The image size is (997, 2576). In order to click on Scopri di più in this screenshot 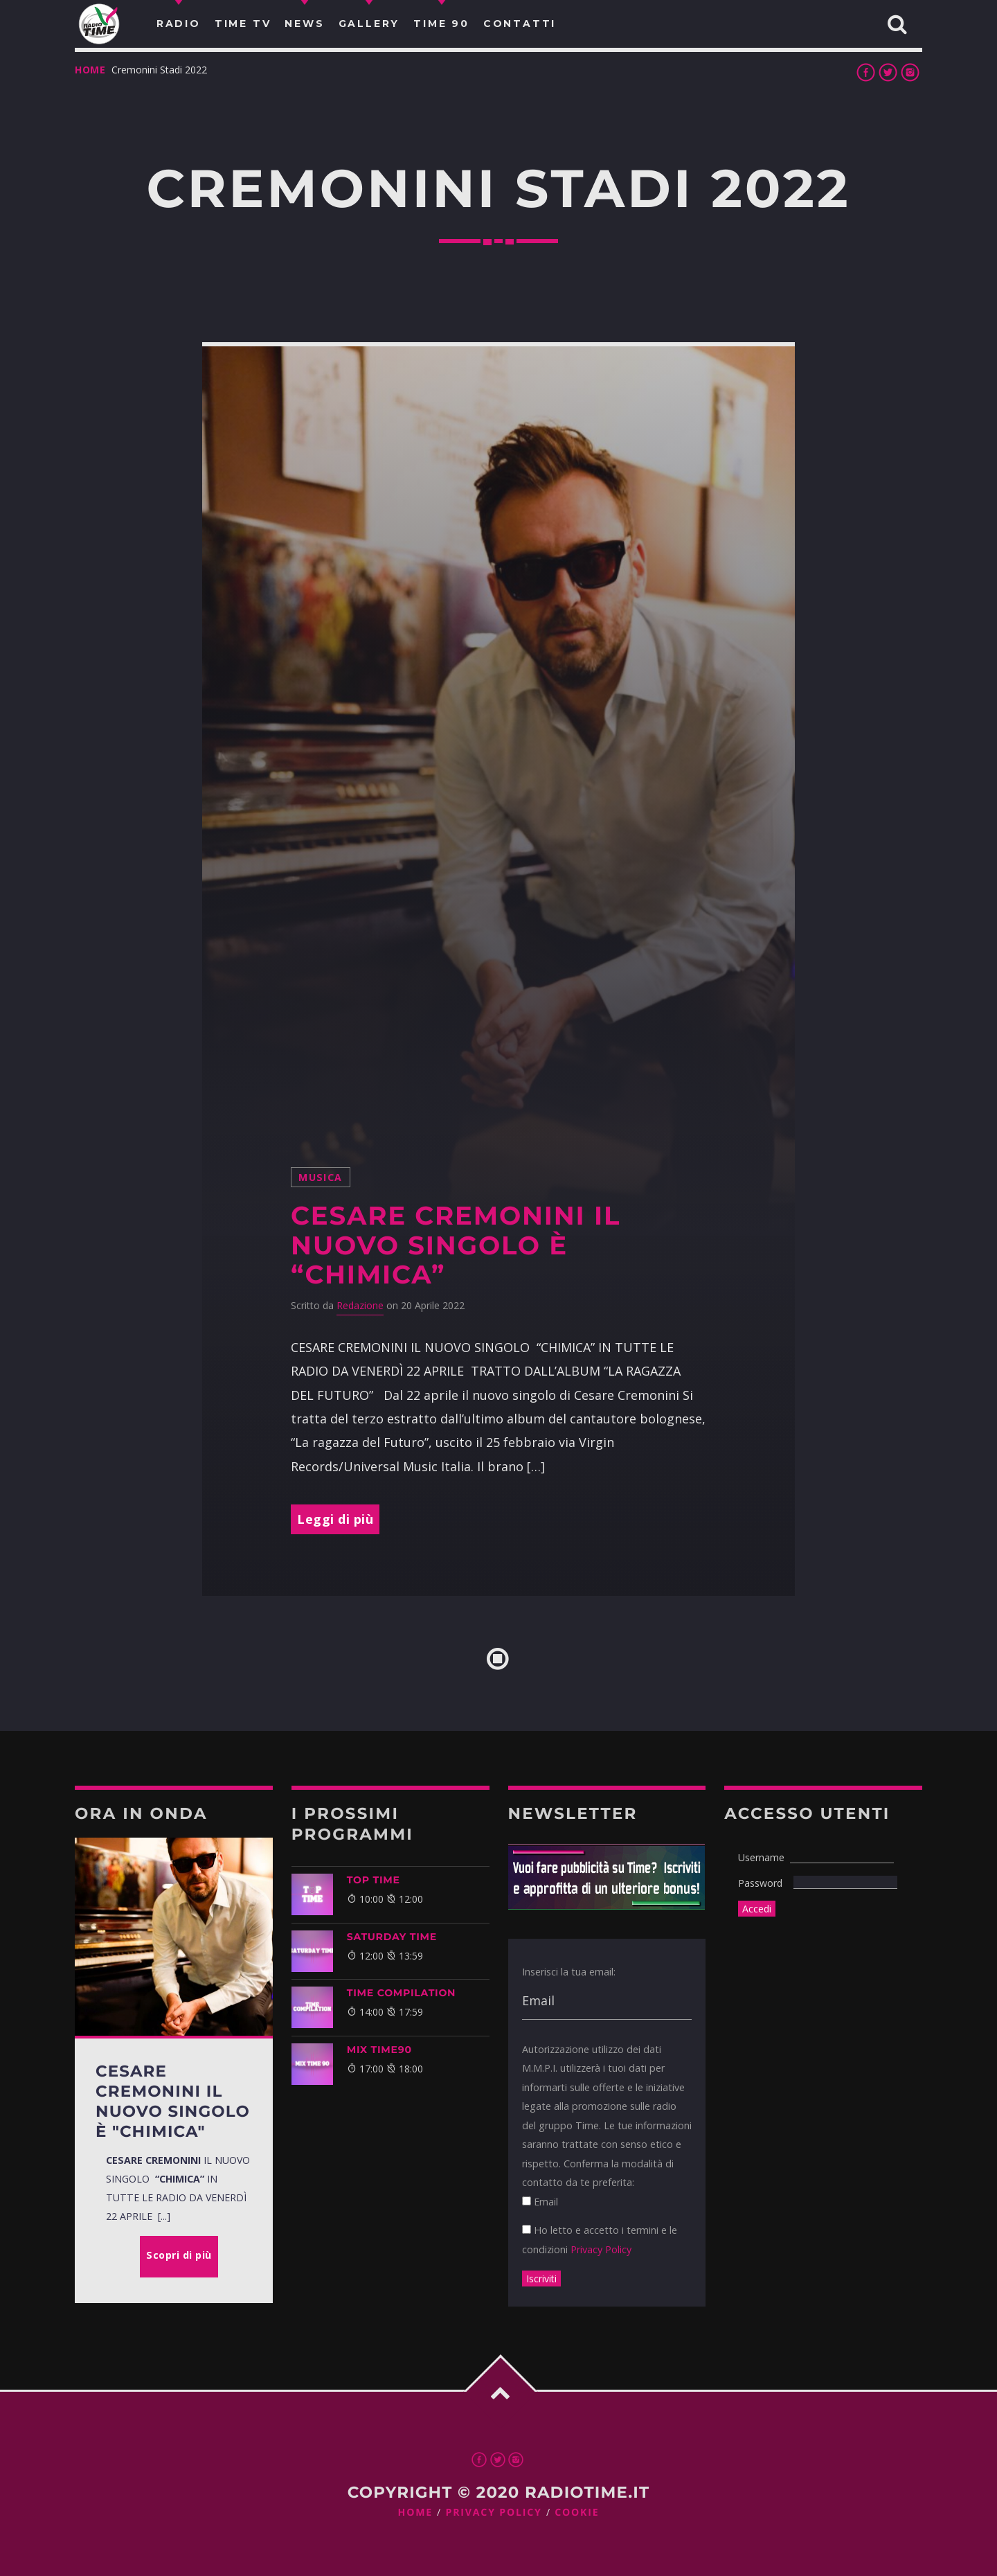, I will do `click(179, 2255)`.